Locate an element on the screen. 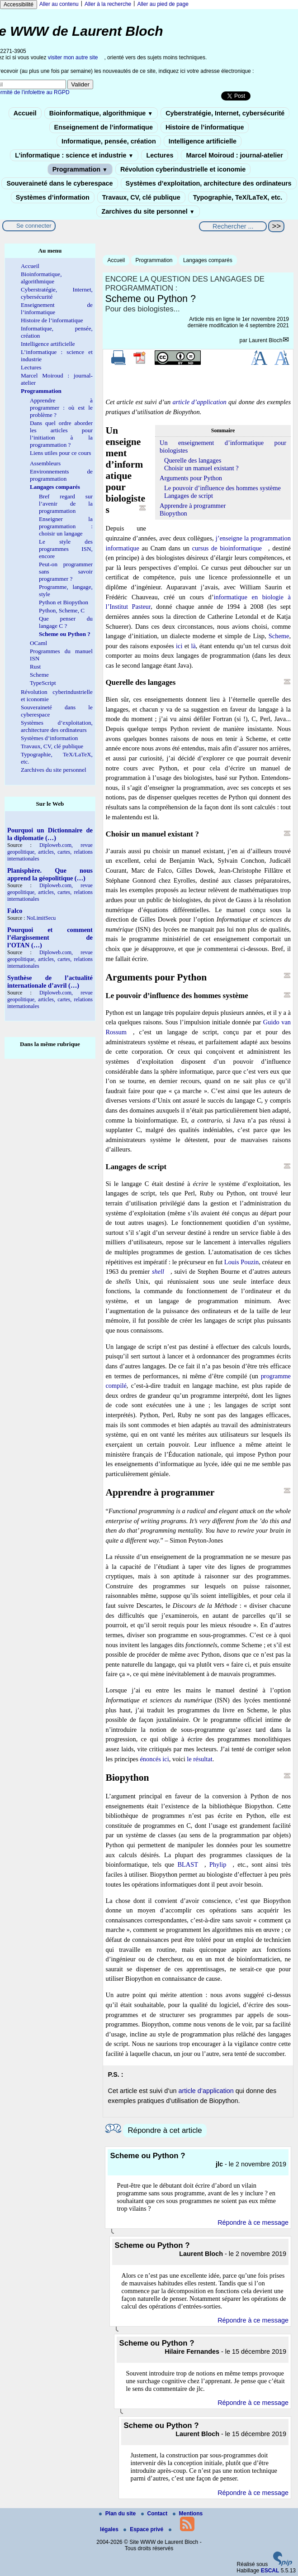 The height and width of the screenshot is (2576, 298). Le style des programmes ISN, encore is located at coordinates (66, 548).